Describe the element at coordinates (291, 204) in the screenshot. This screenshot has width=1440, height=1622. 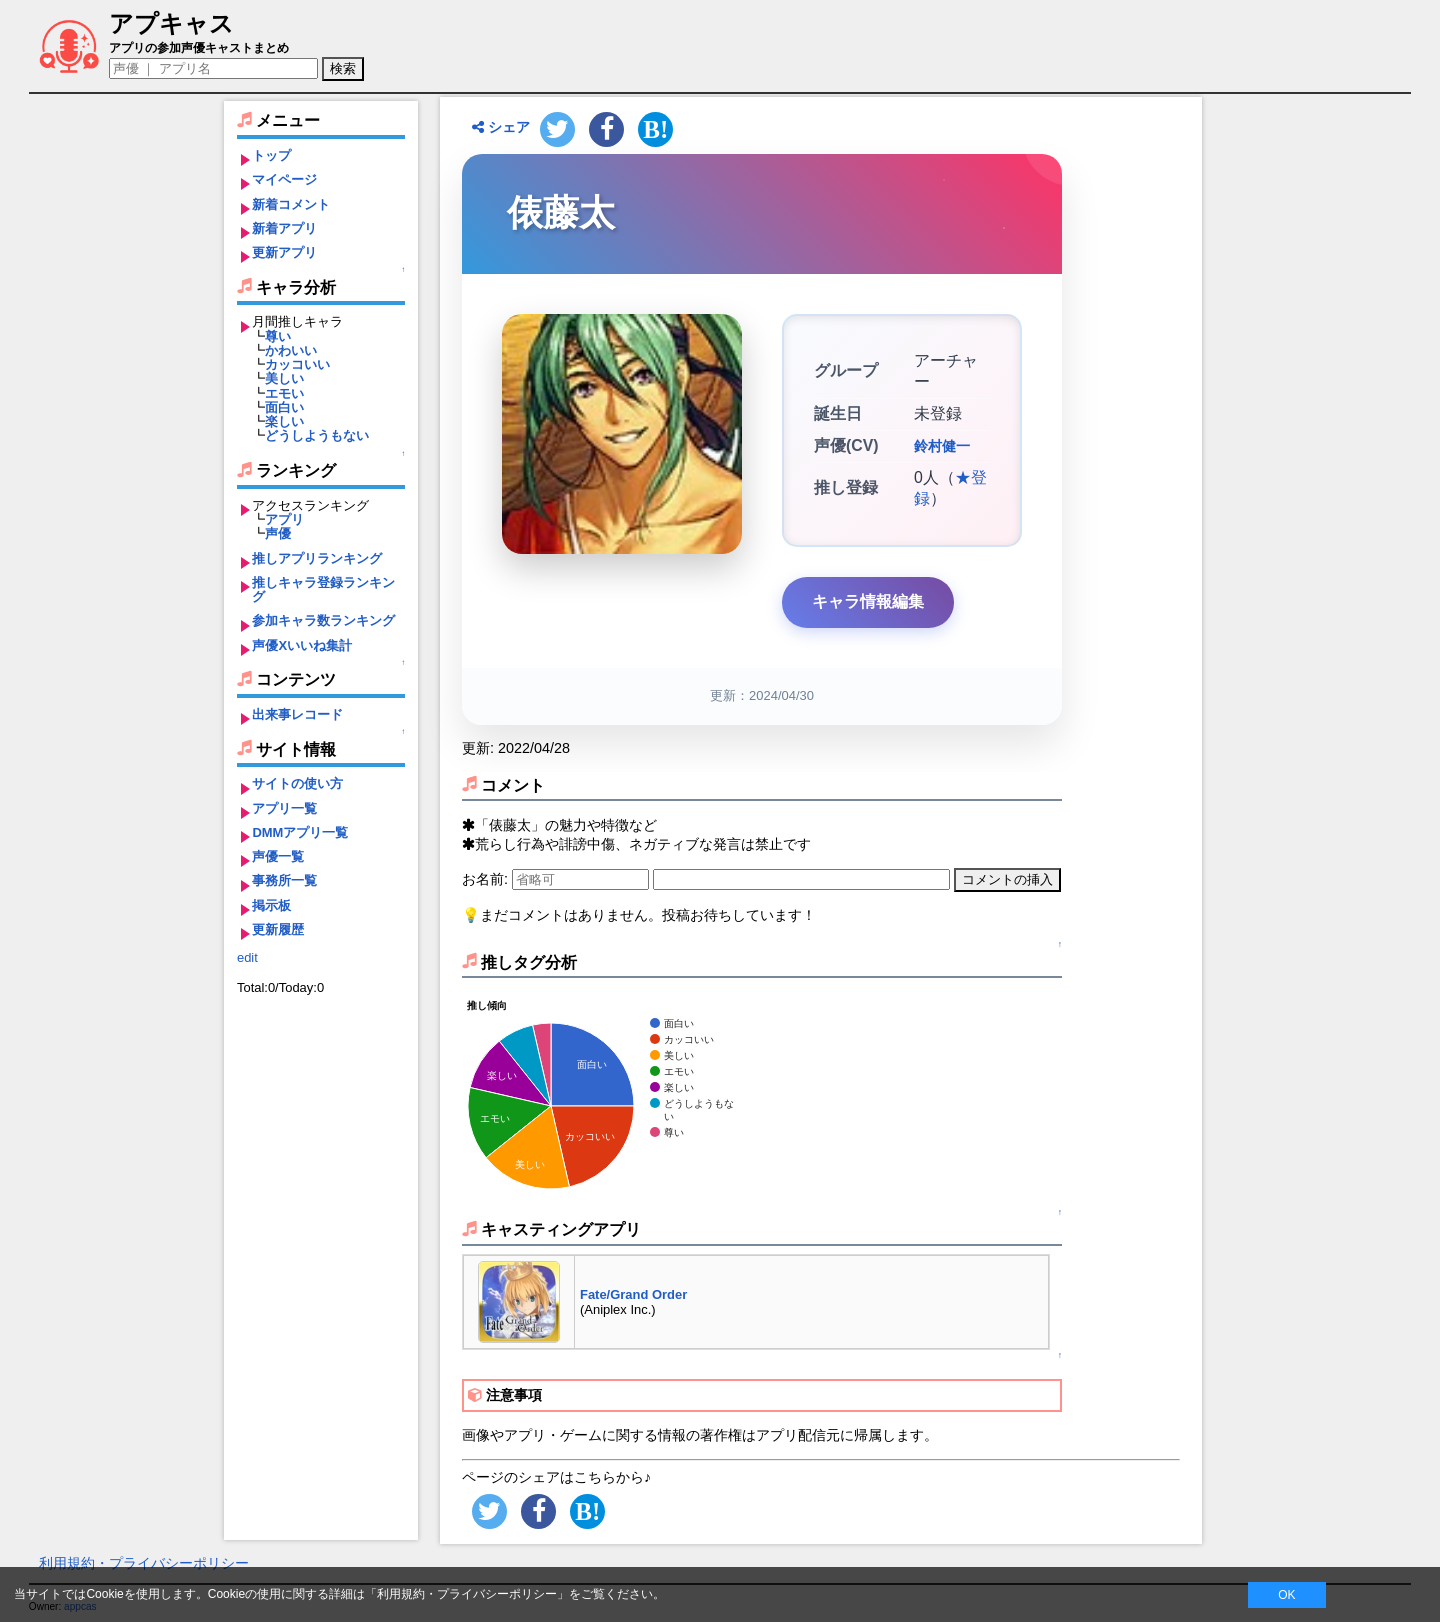
I see `新着コメント` at that location.